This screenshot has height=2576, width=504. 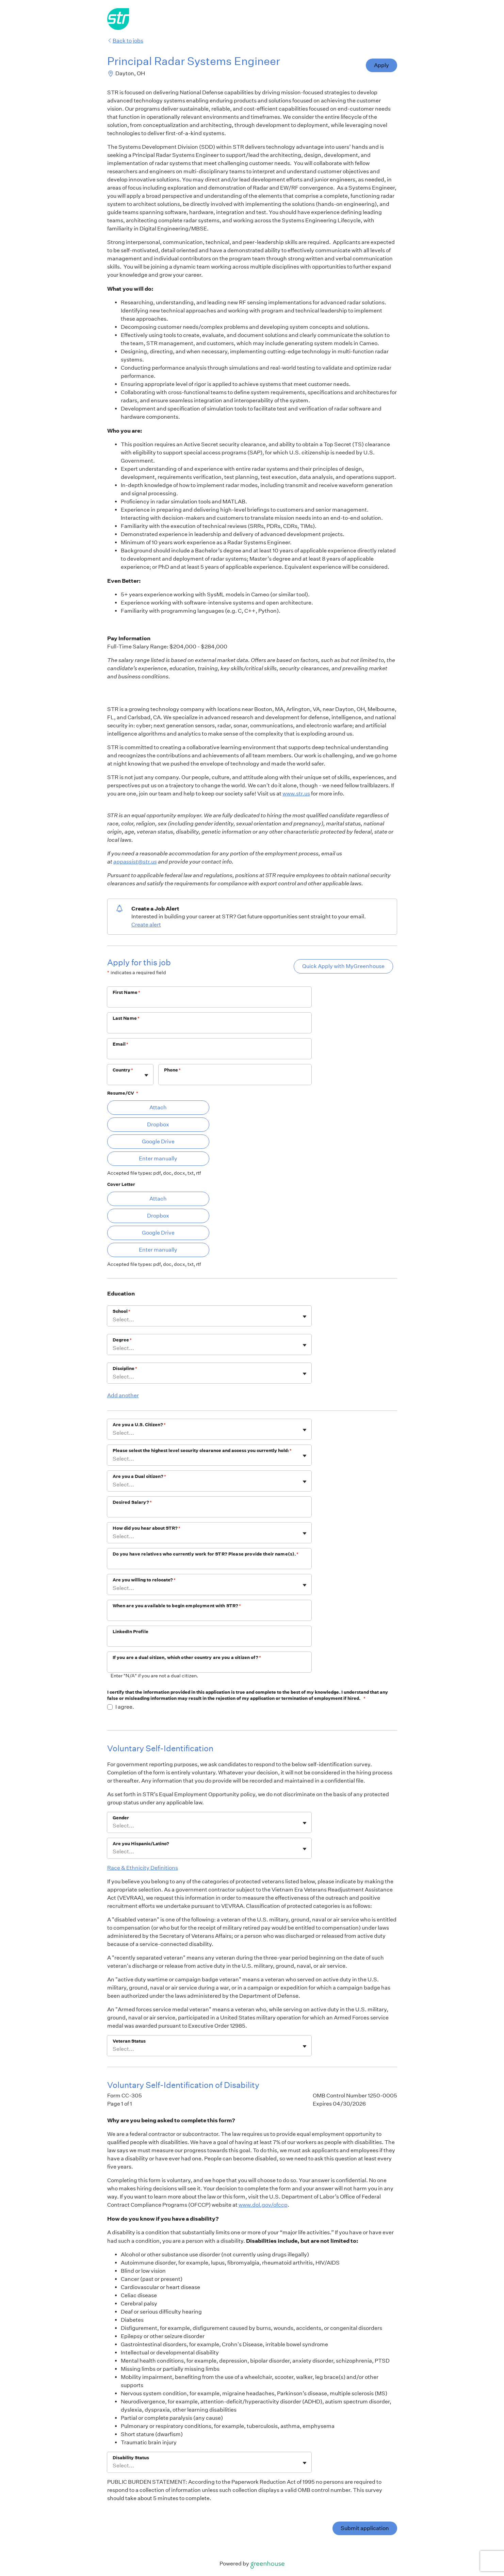 I want to click on Add another, so click(x=123, y=1395).